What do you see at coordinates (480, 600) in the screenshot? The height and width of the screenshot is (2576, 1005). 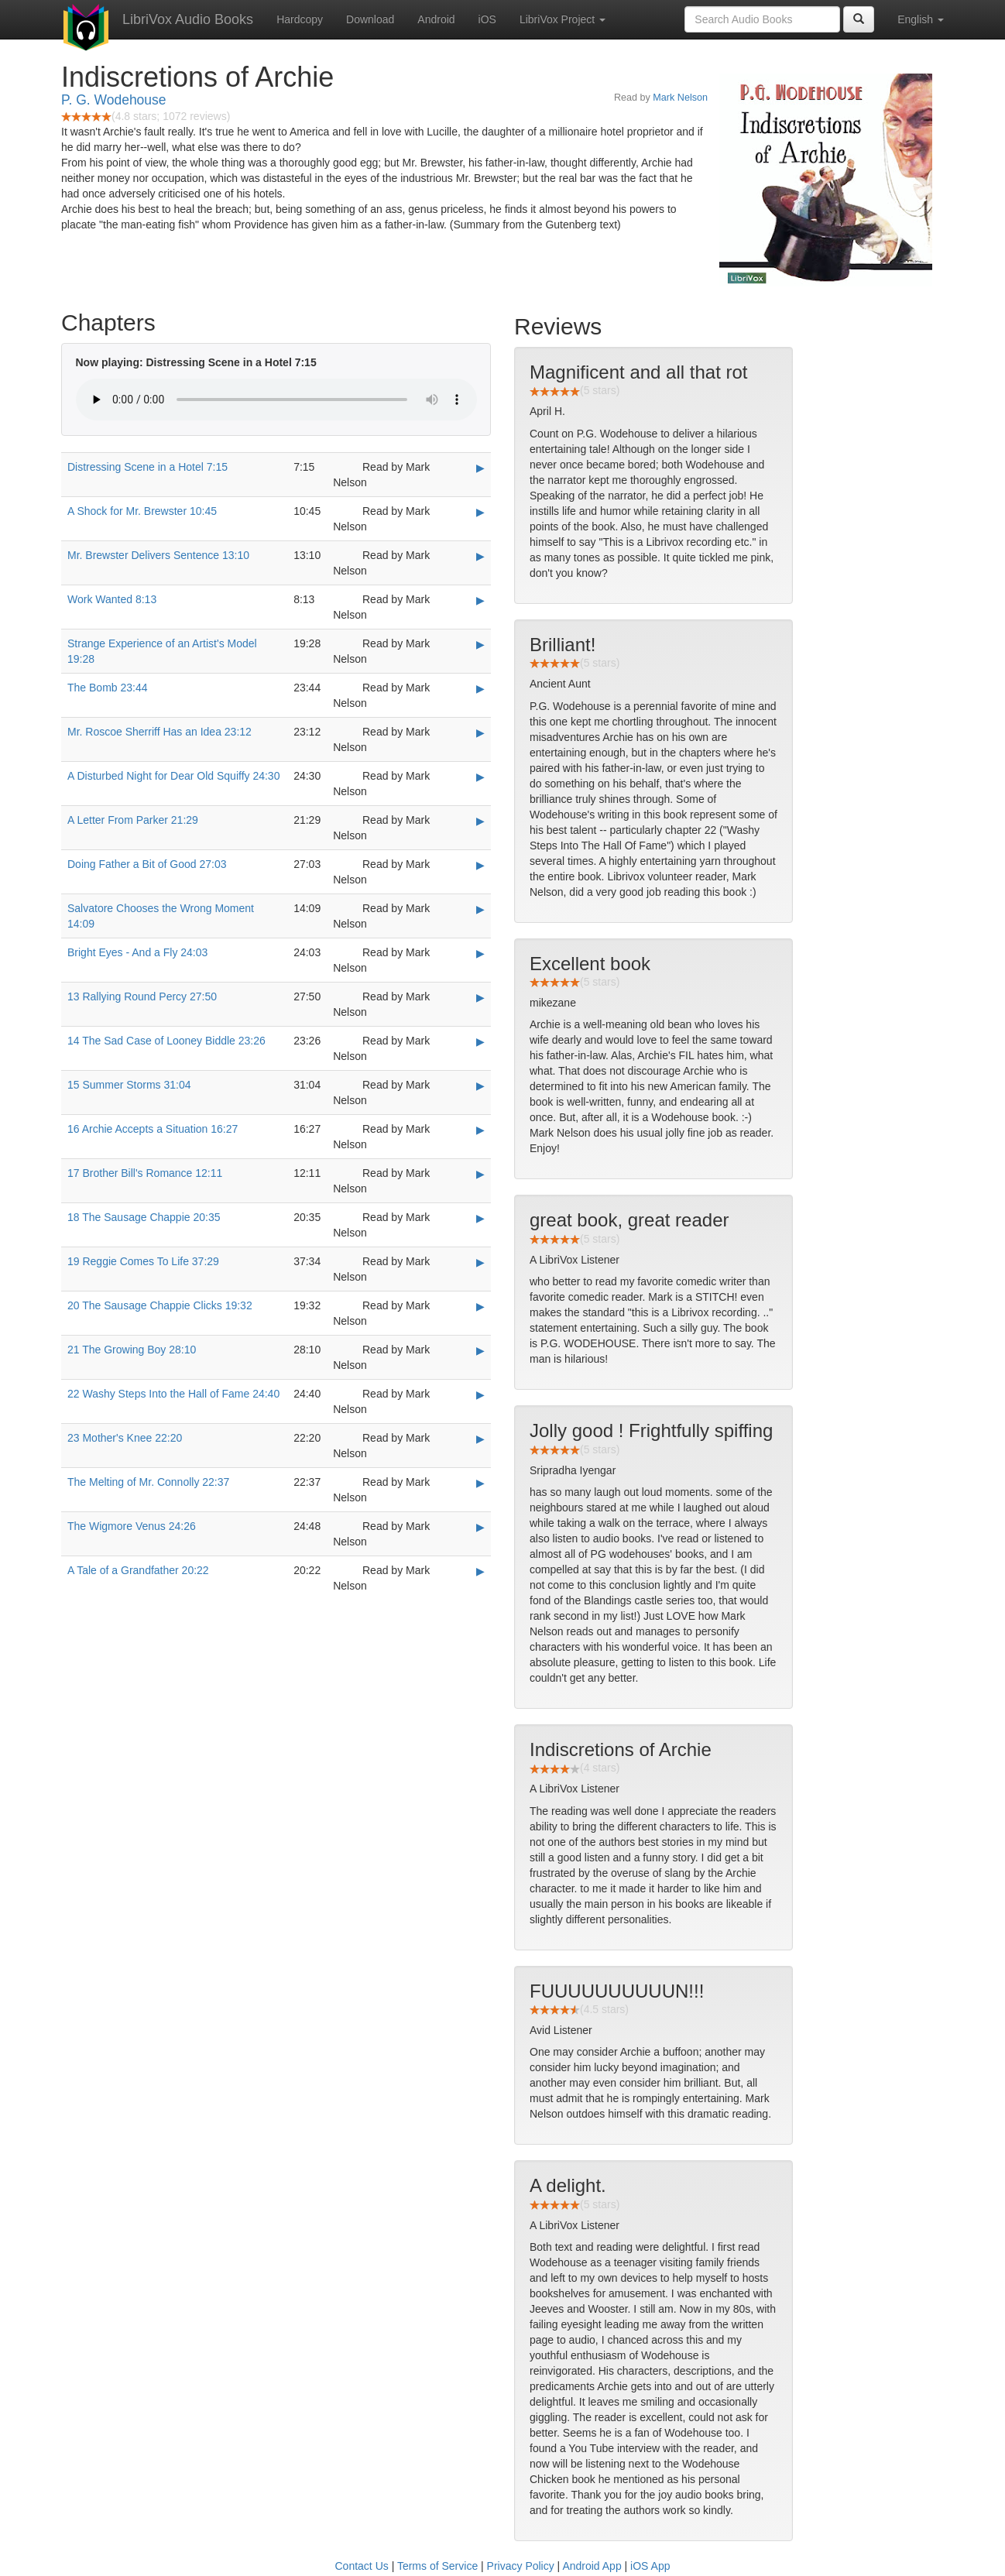 I see `▶ [Play Work Wanted 8:13]` at bounding box center [480, 600].